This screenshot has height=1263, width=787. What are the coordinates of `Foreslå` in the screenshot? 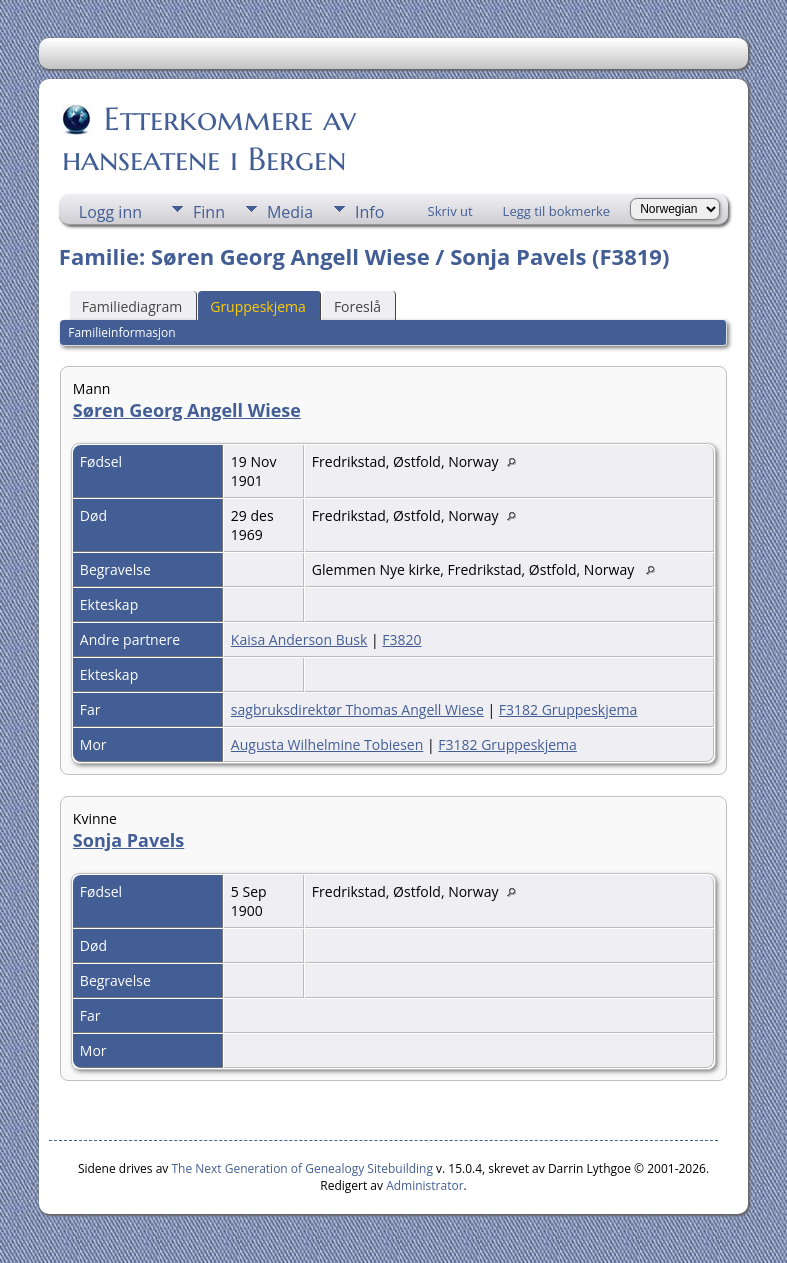 It's located at (357, 306).